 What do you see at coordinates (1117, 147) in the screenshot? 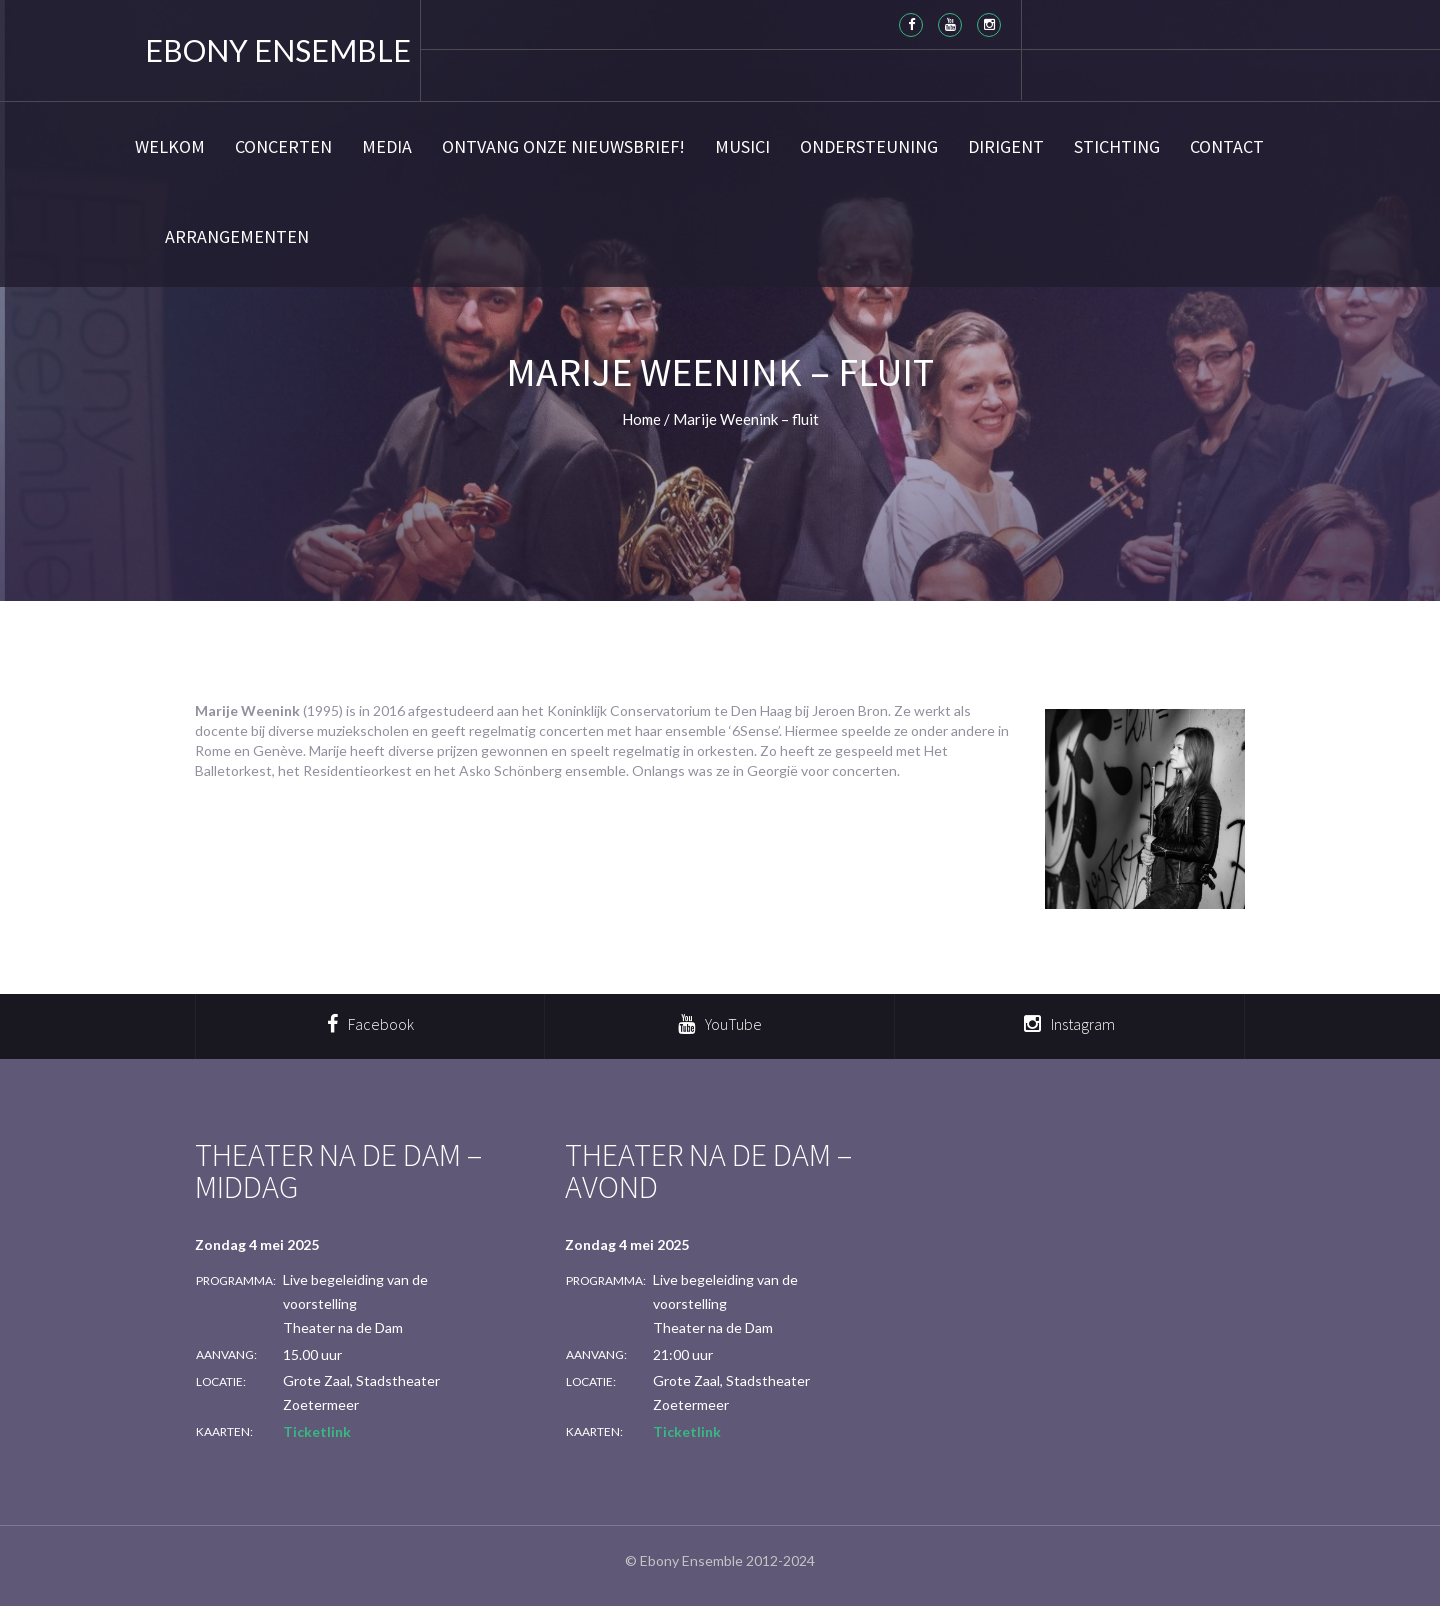
I see `Stichting` at bounding box center [1117, 147].